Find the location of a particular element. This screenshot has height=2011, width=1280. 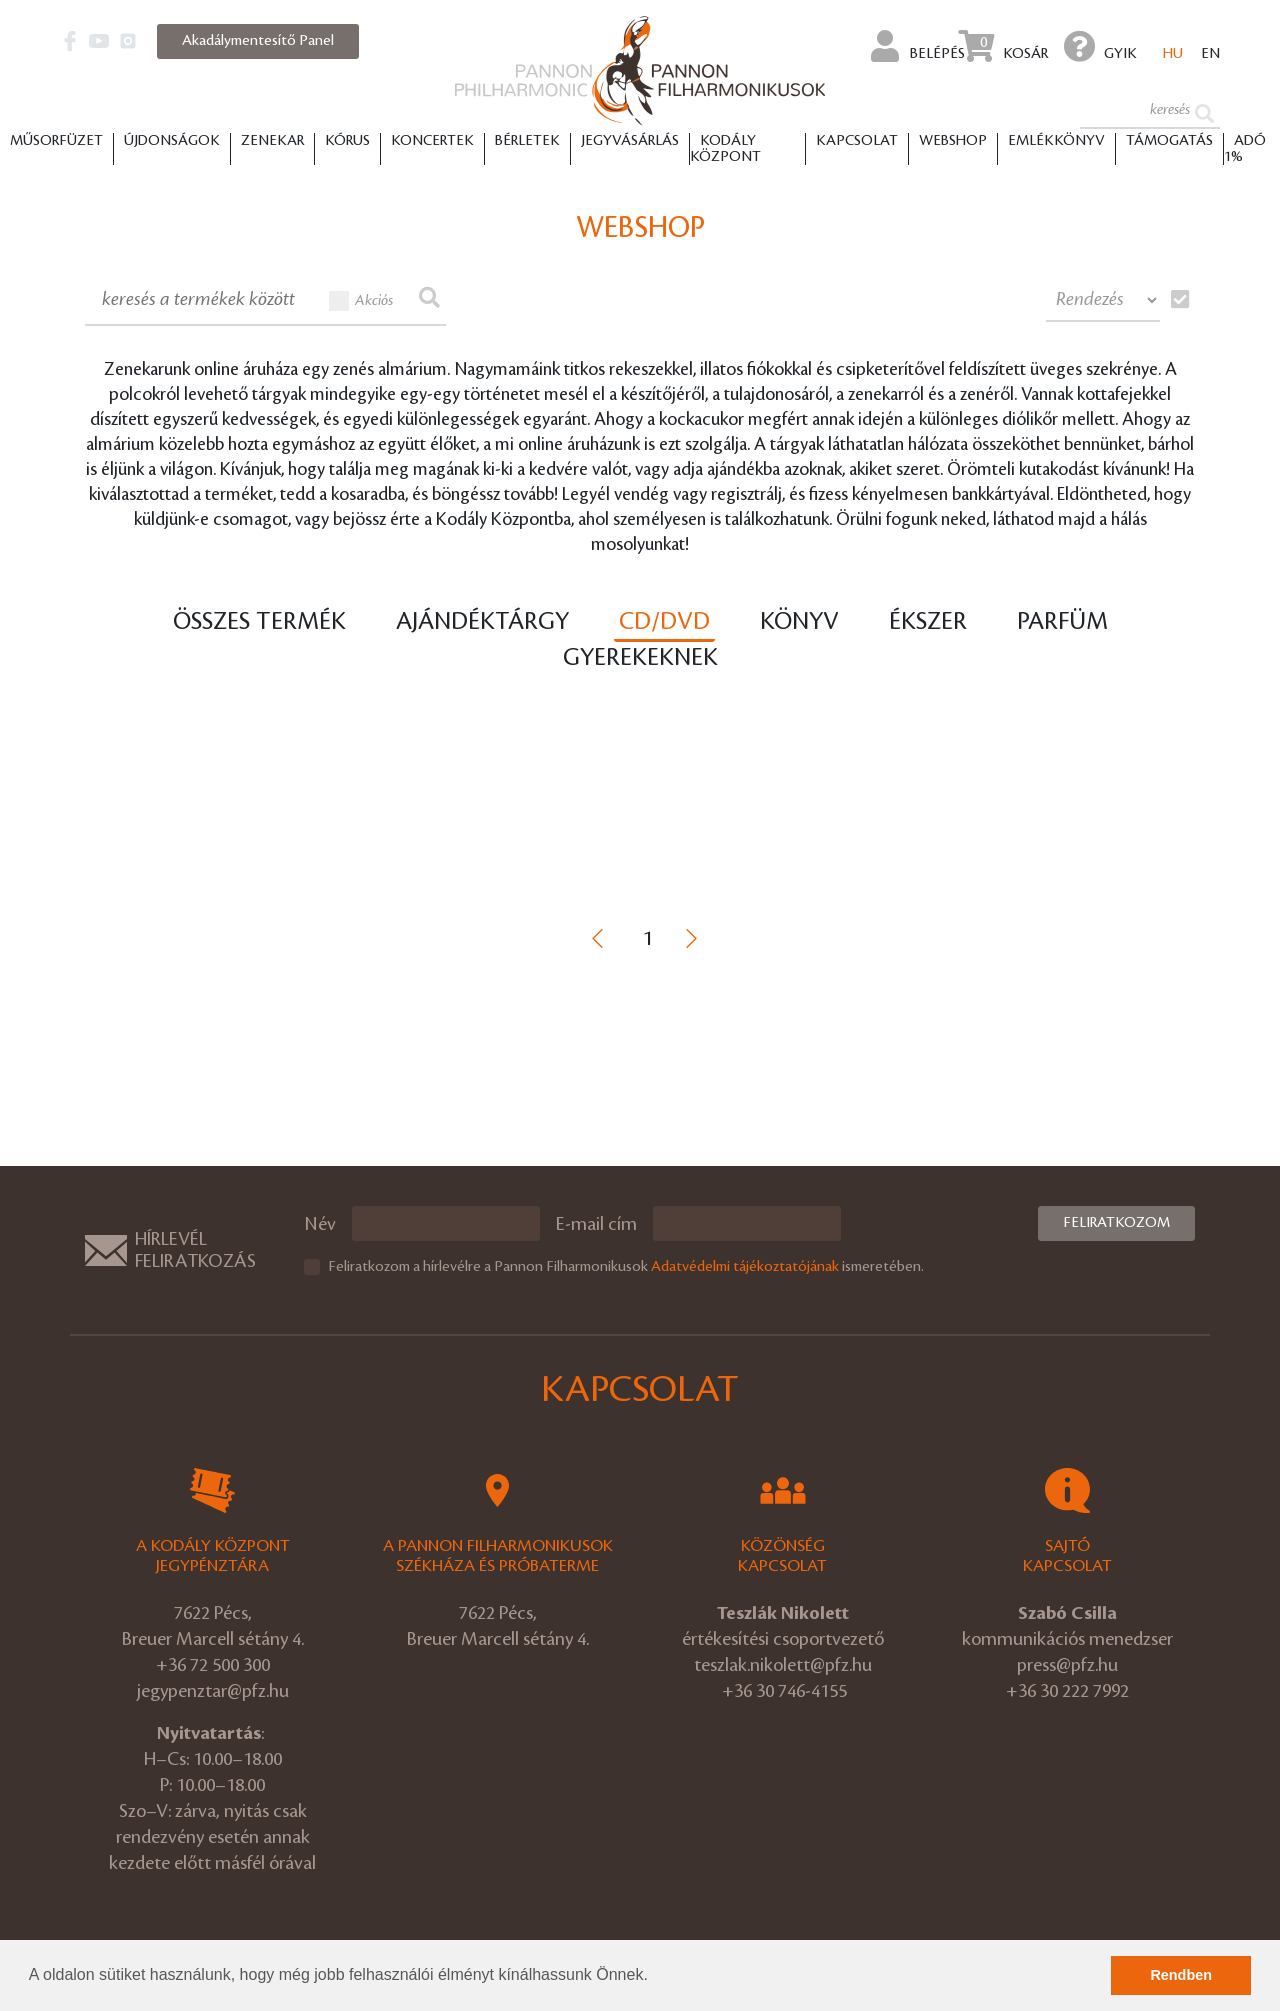

Ajándéktárgy [tab] is located at coordinates (482, 622).